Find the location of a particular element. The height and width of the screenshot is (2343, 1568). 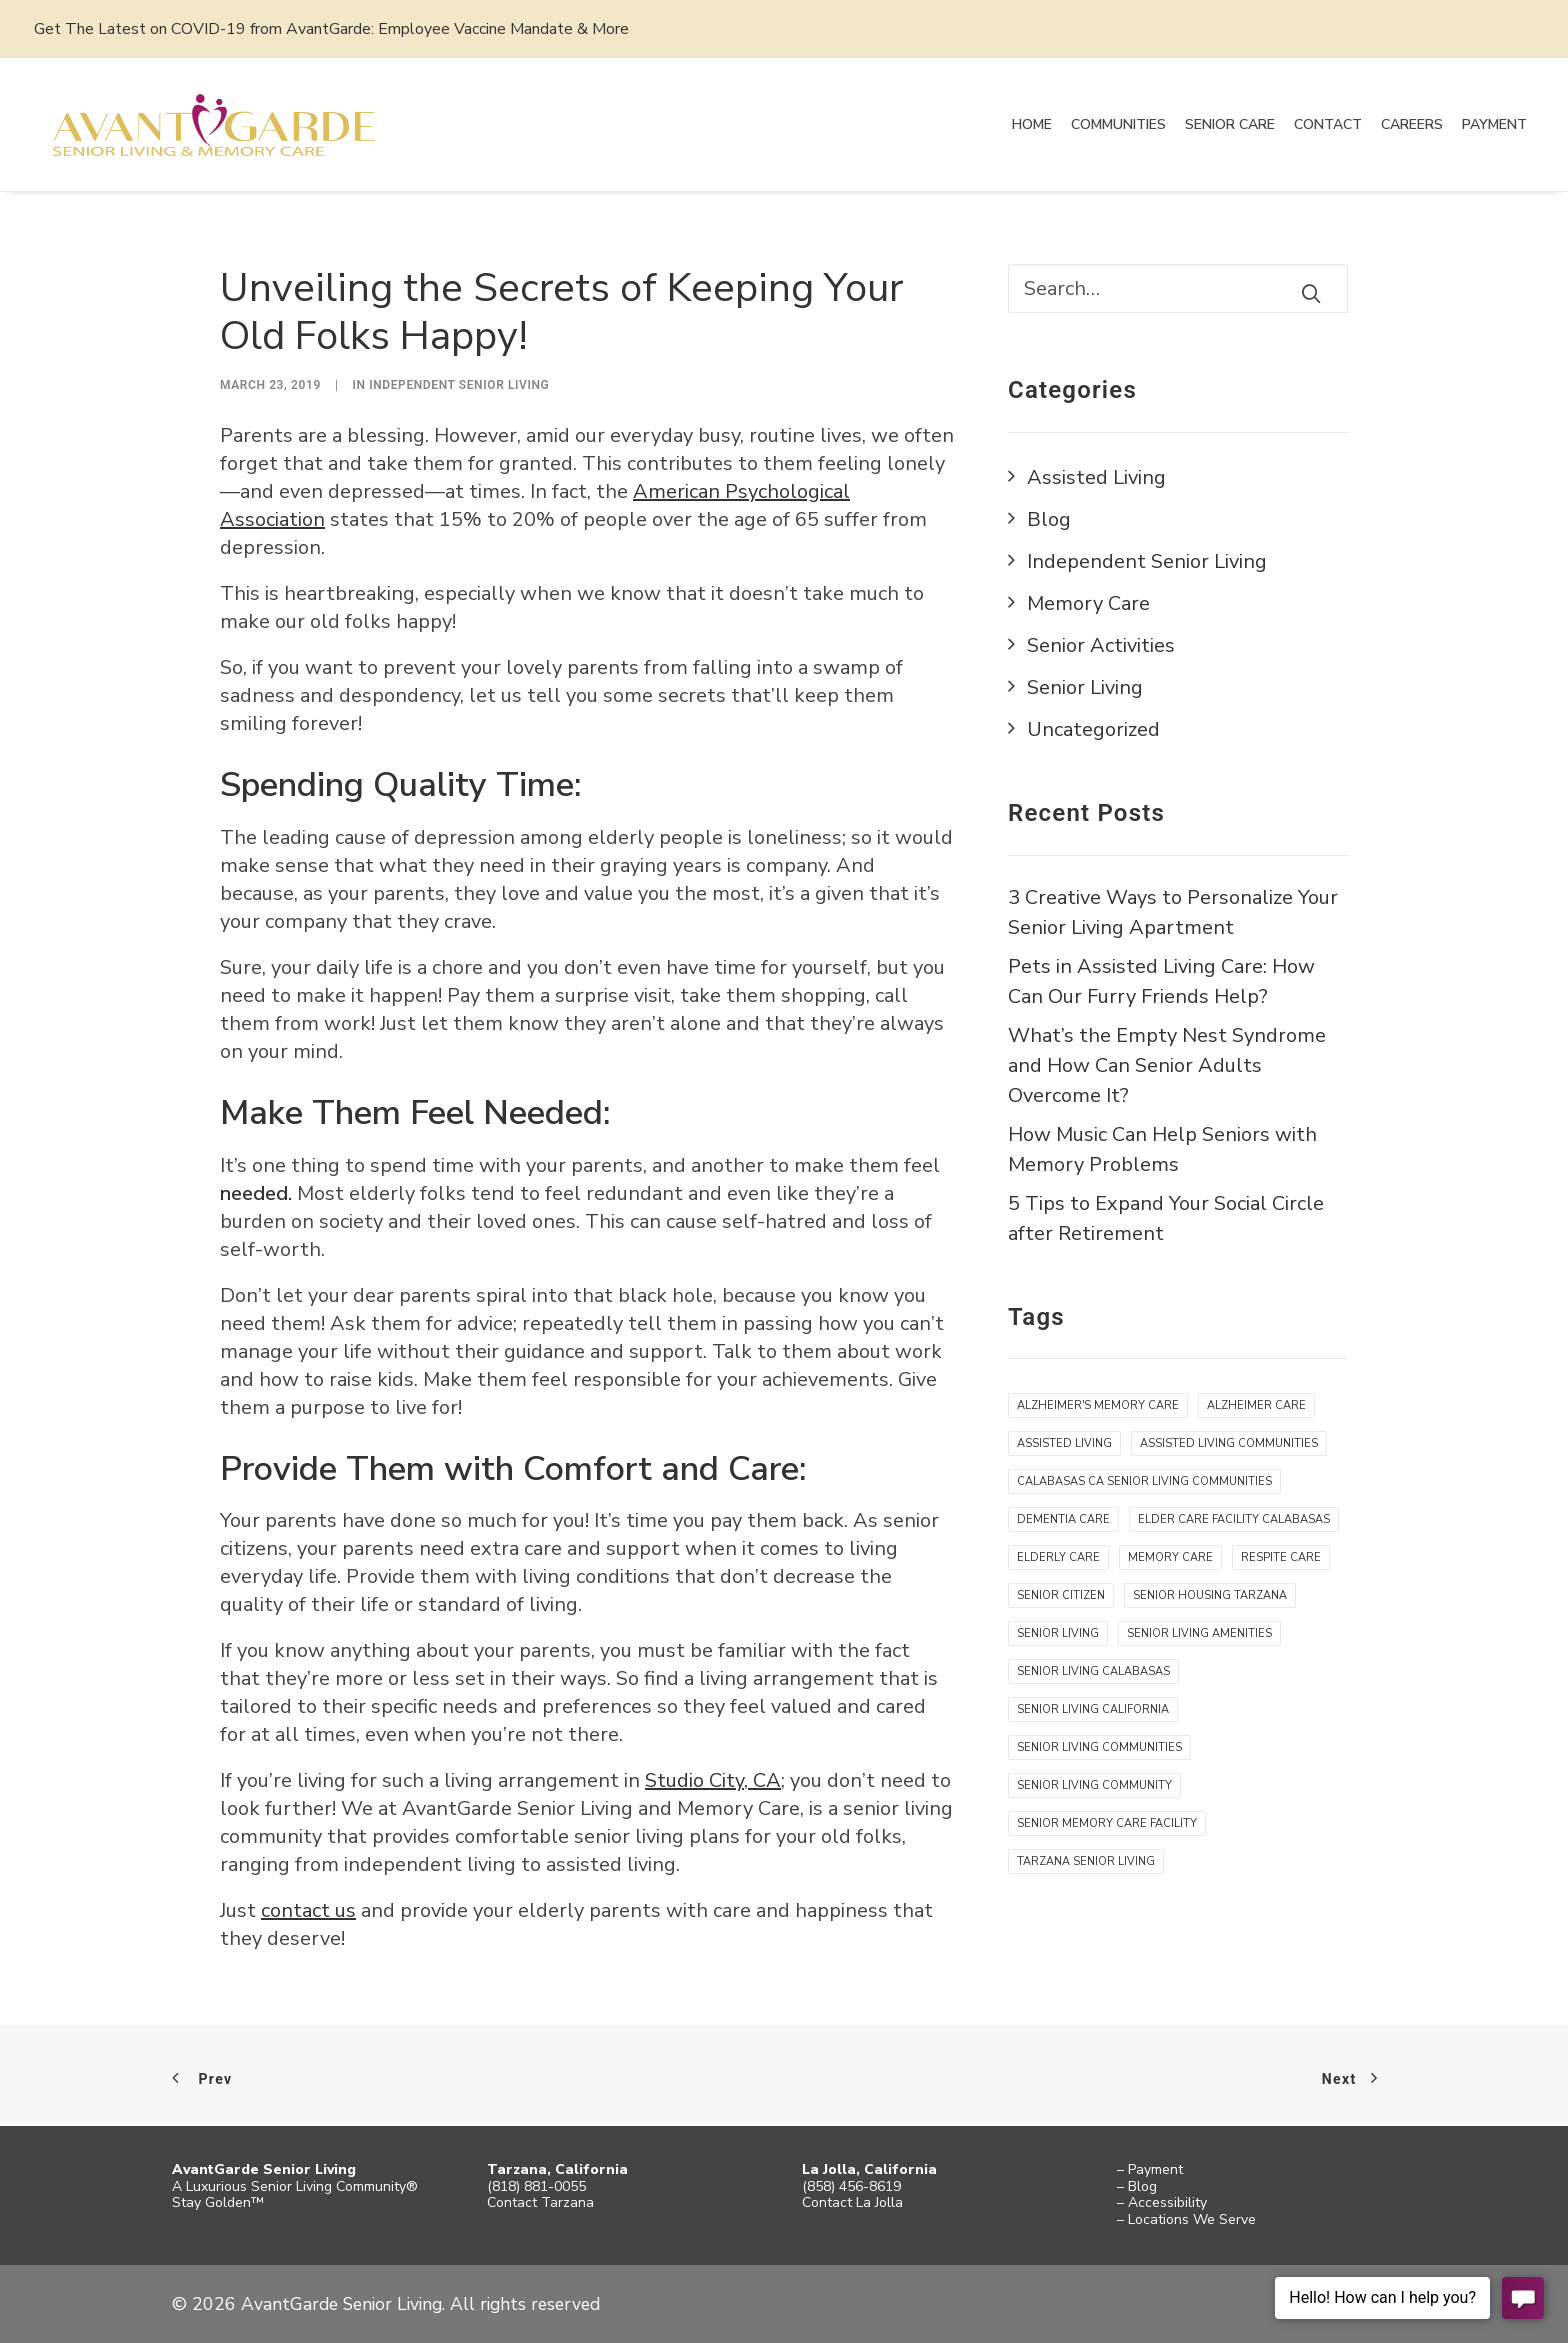

senior citizen [senior citizen (12 items)] is located at coordinates (1061, 1596).